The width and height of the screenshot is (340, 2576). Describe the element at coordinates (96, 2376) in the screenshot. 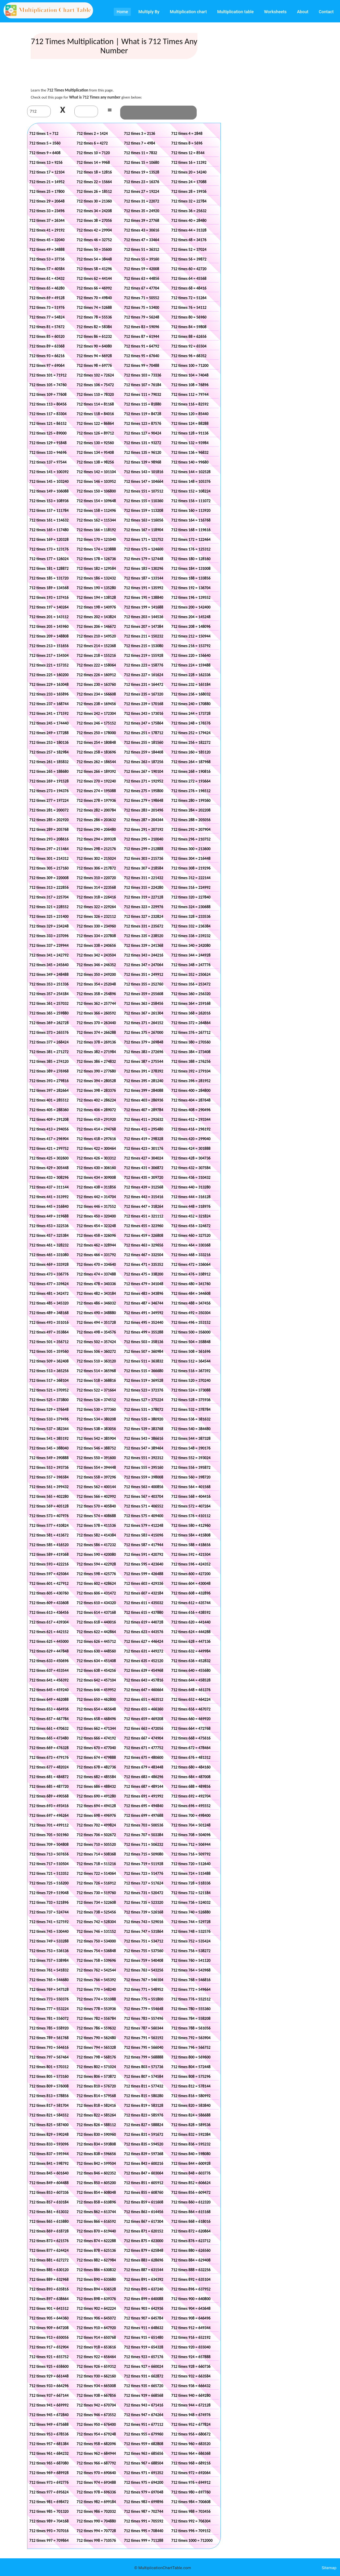

I see `712 times 930 = 662160` at that location.